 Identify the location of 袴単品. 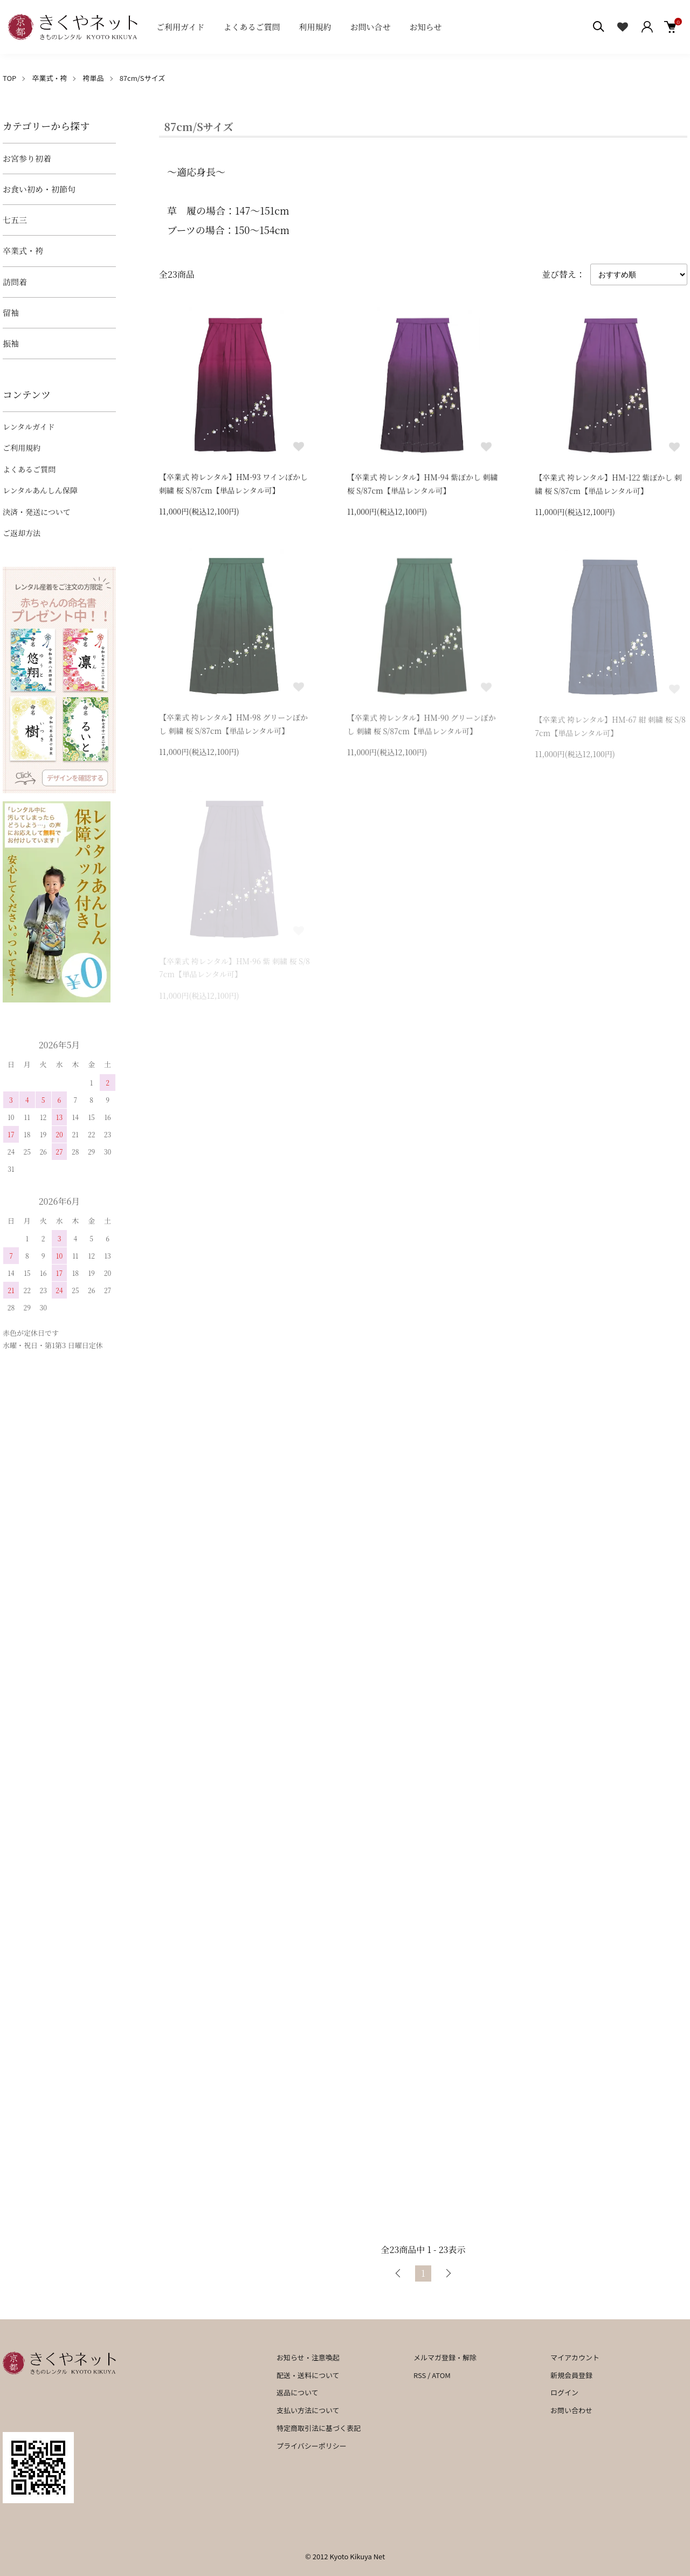
(93, 78).